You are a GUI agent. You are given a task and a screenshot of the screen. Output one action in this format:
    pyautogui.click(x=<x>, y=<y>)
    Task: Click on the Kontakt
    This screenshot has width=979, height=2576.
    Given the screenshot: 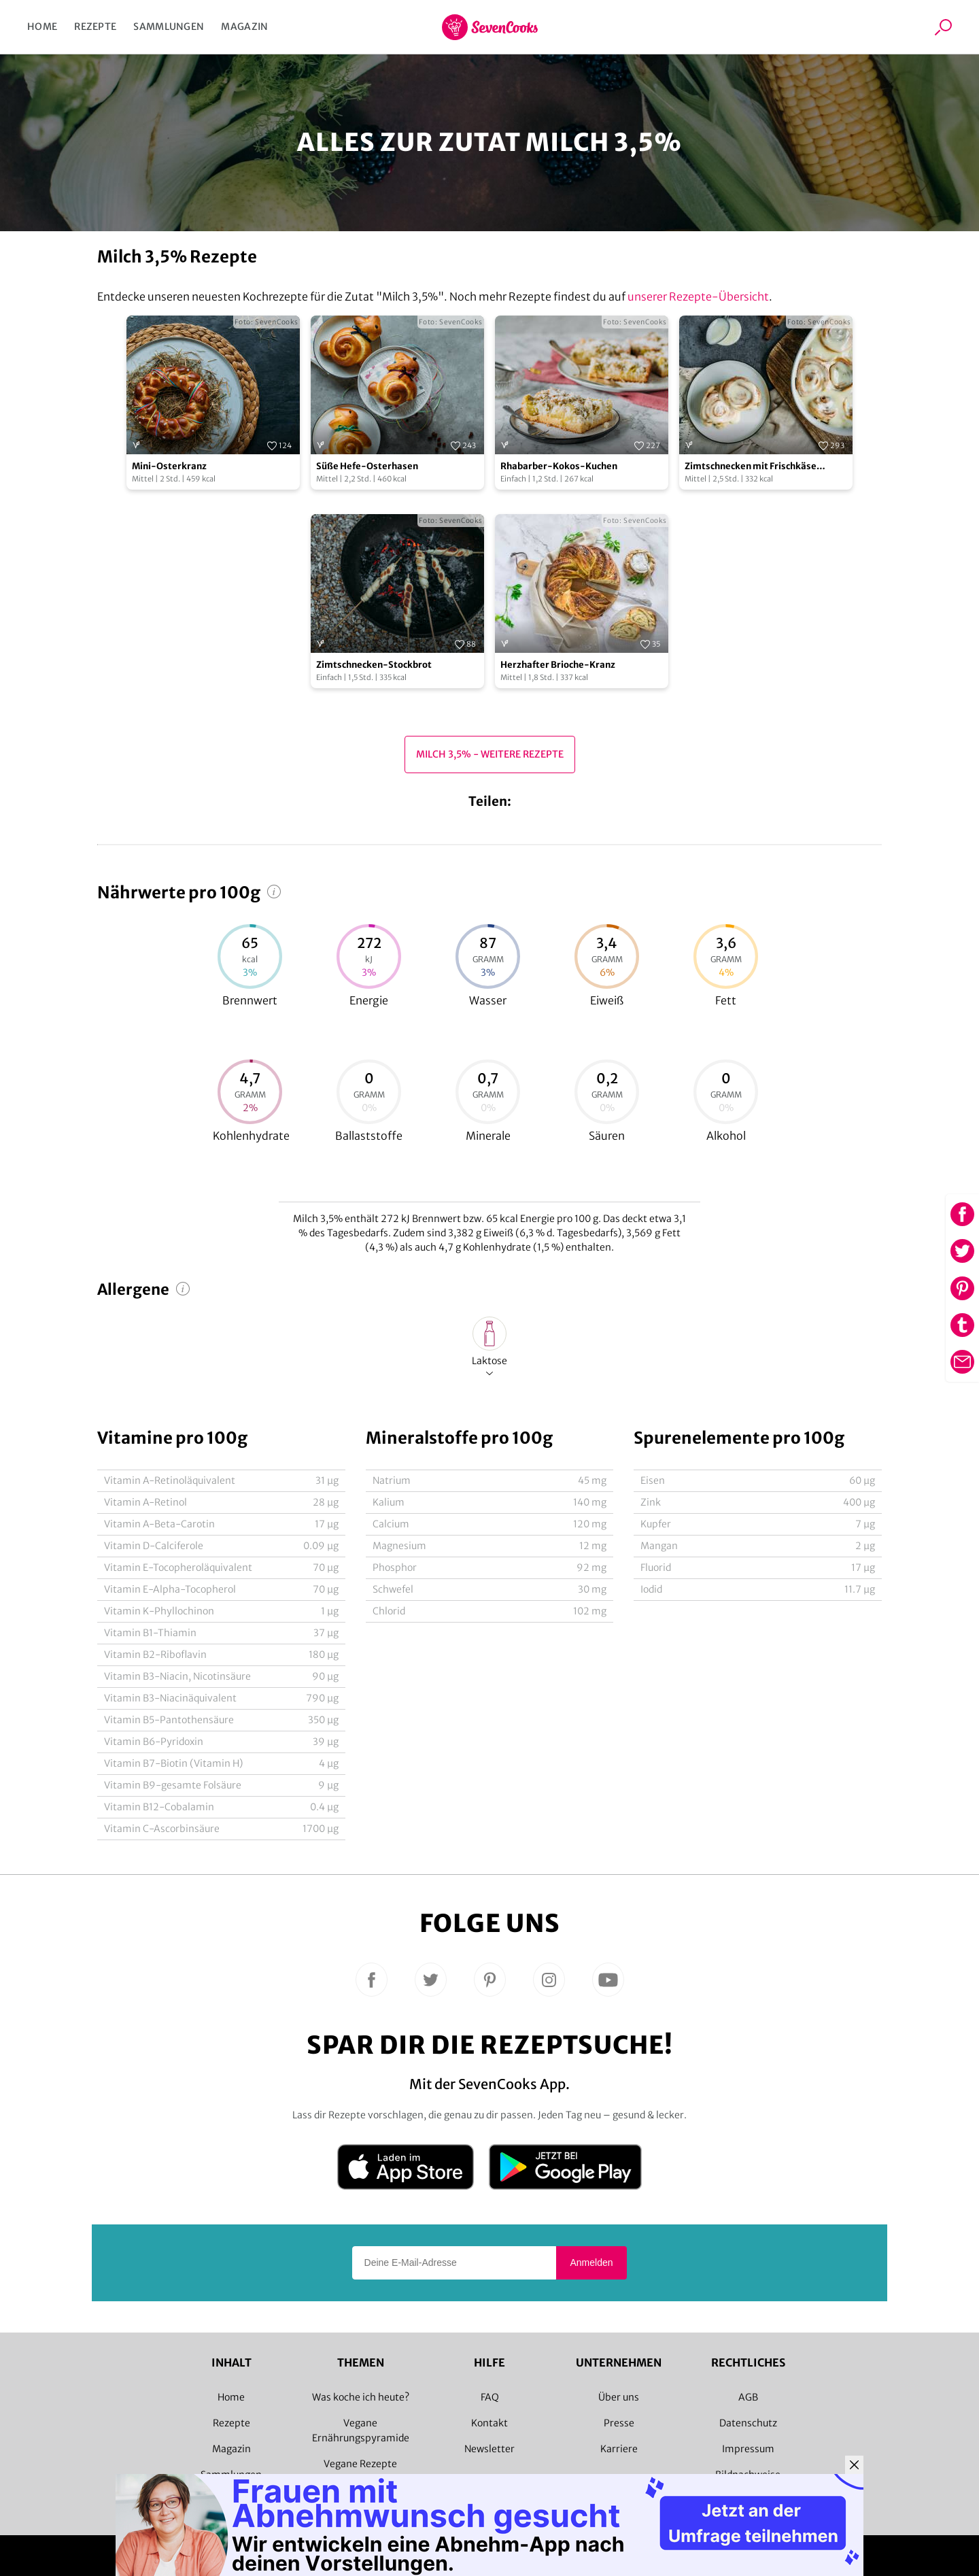 What is the action you would take?
    pyautogui.click(x=489, y=2423)
    